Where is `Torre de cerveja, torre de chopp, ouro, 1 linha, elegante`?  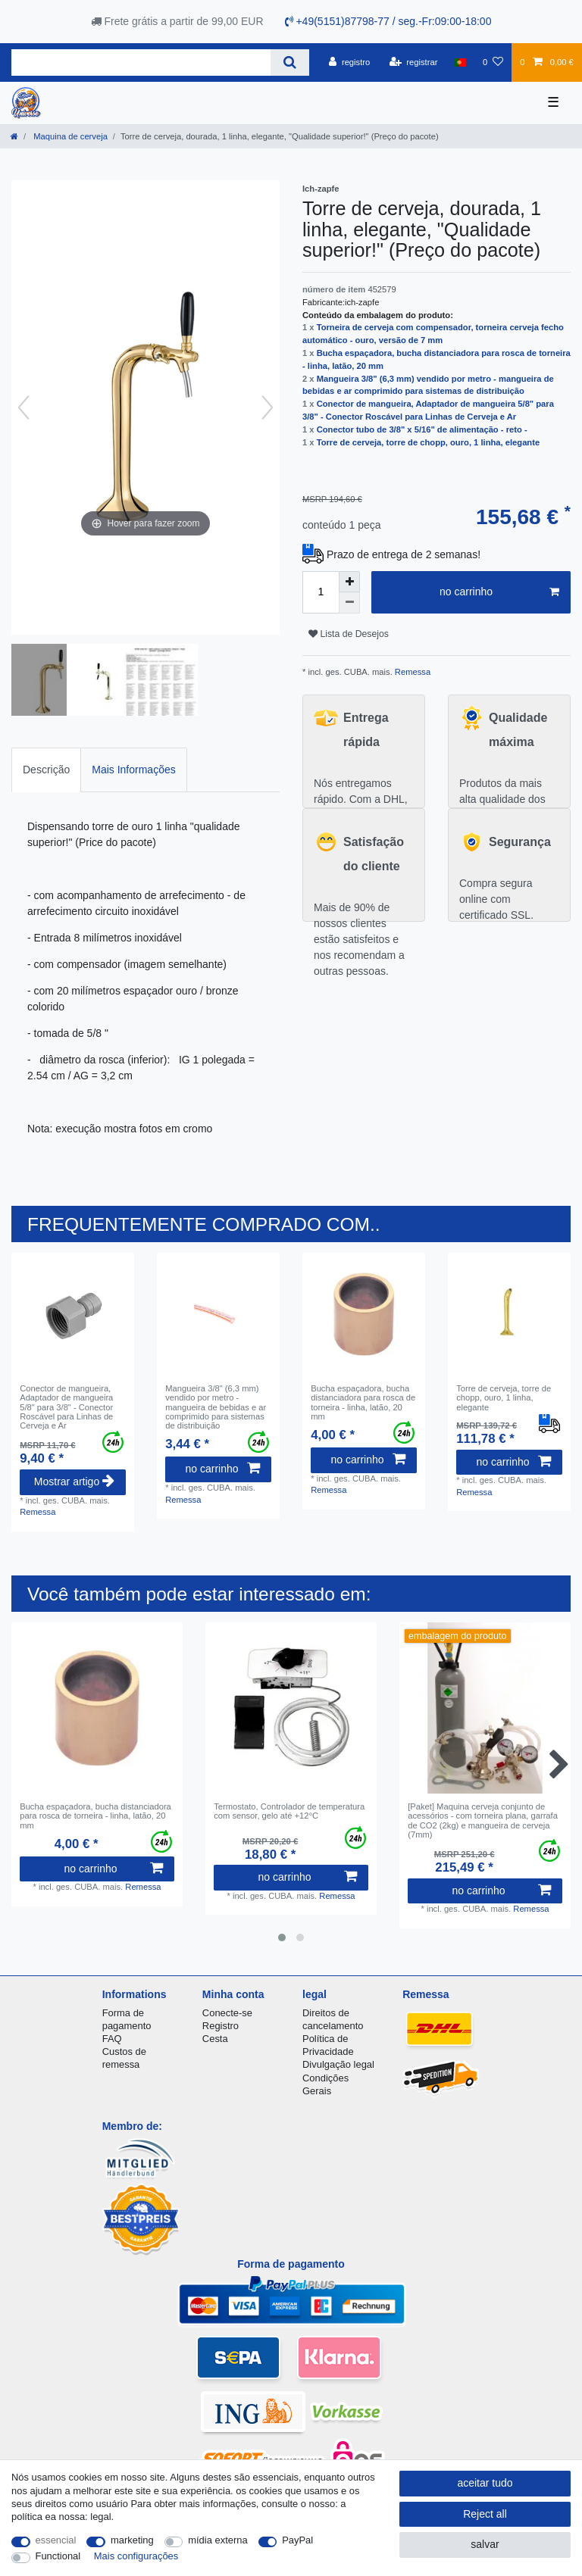
Torre de cerveja, torre de chopp, ouro, 1 linha, elegante is located at coordinates (428, 442).